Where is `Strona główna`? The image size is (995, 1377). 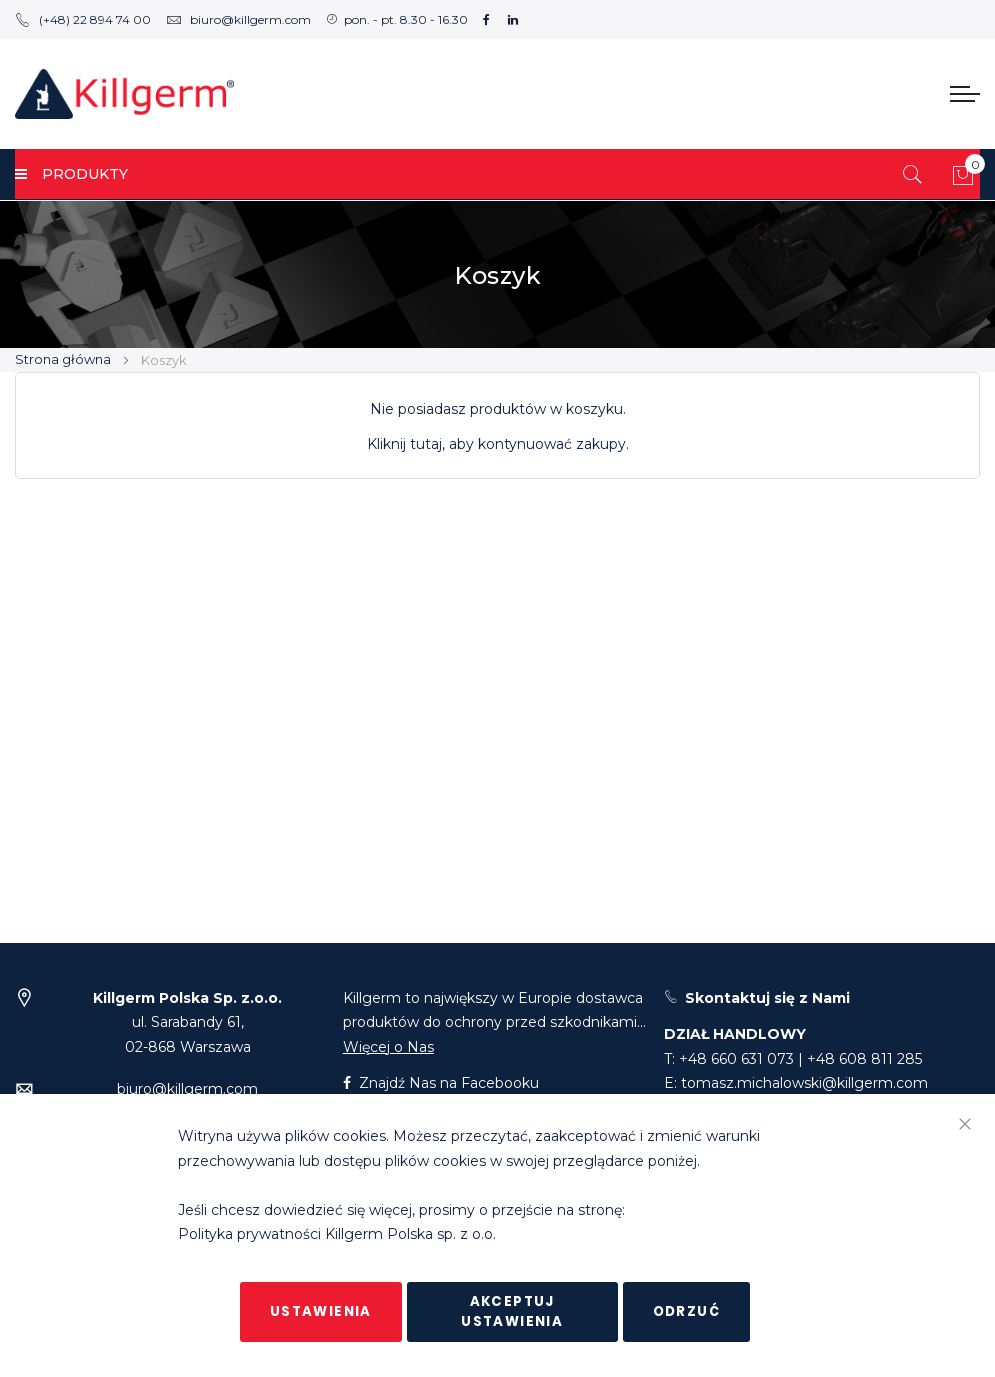 Strona główna is located at coordinates (64, 359).